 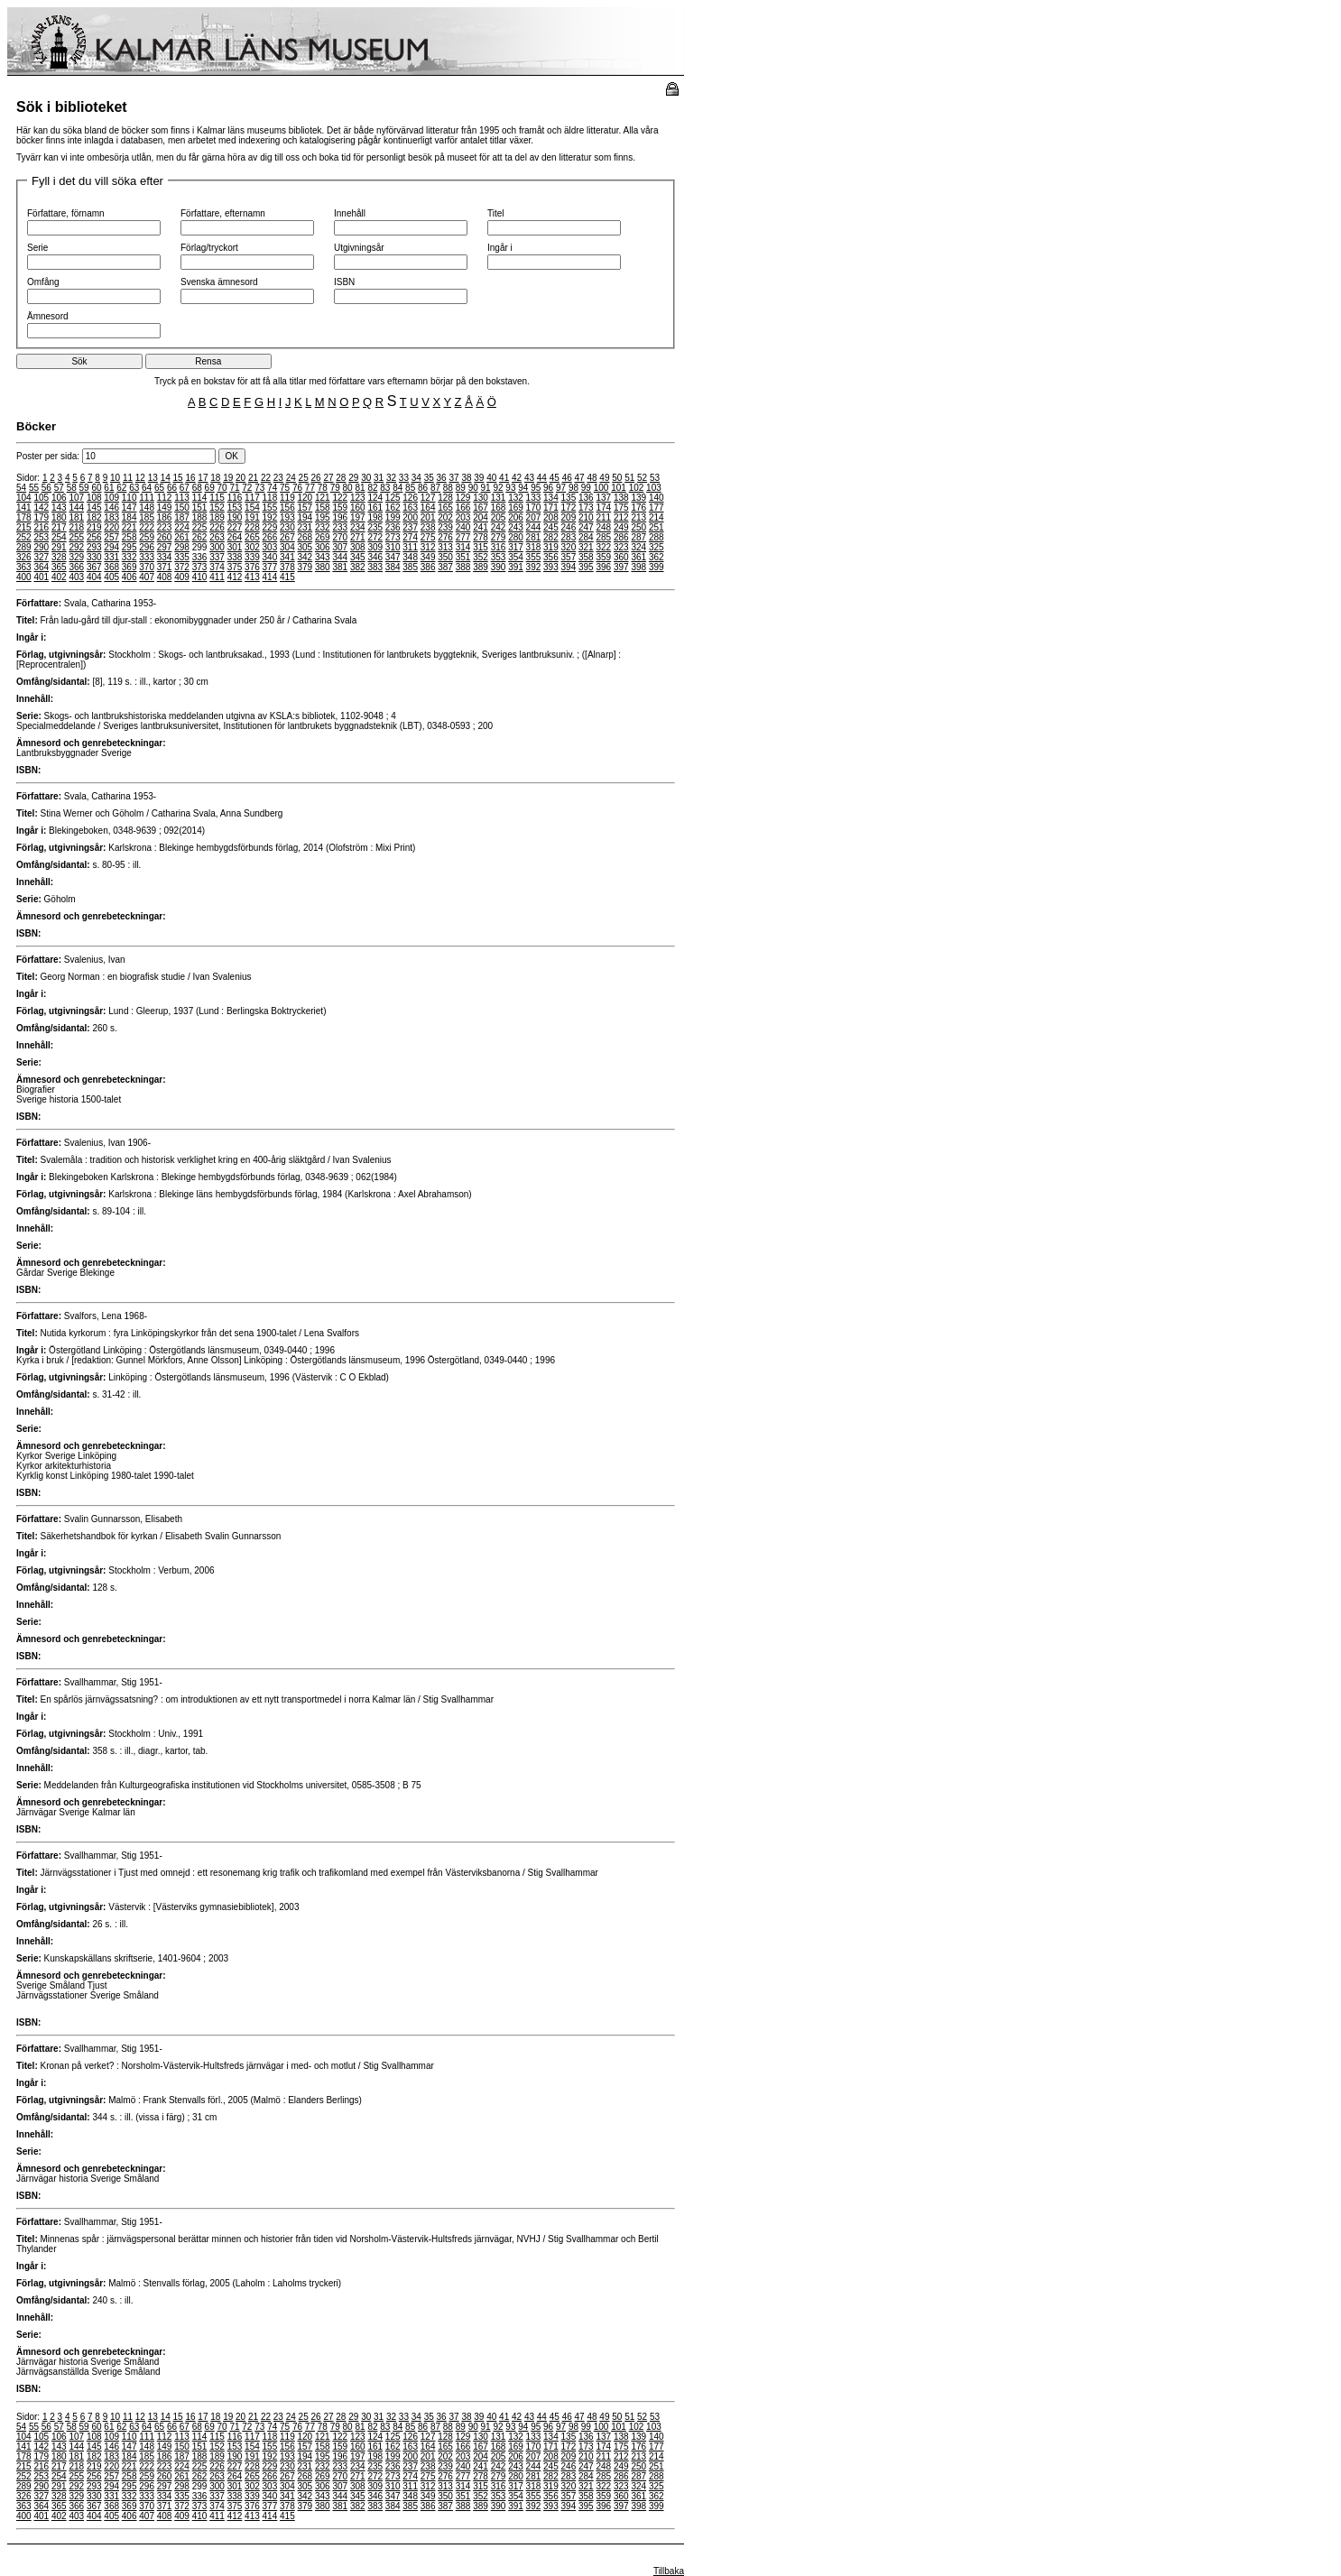 I want to click on 163, so click(x=410, y=507).